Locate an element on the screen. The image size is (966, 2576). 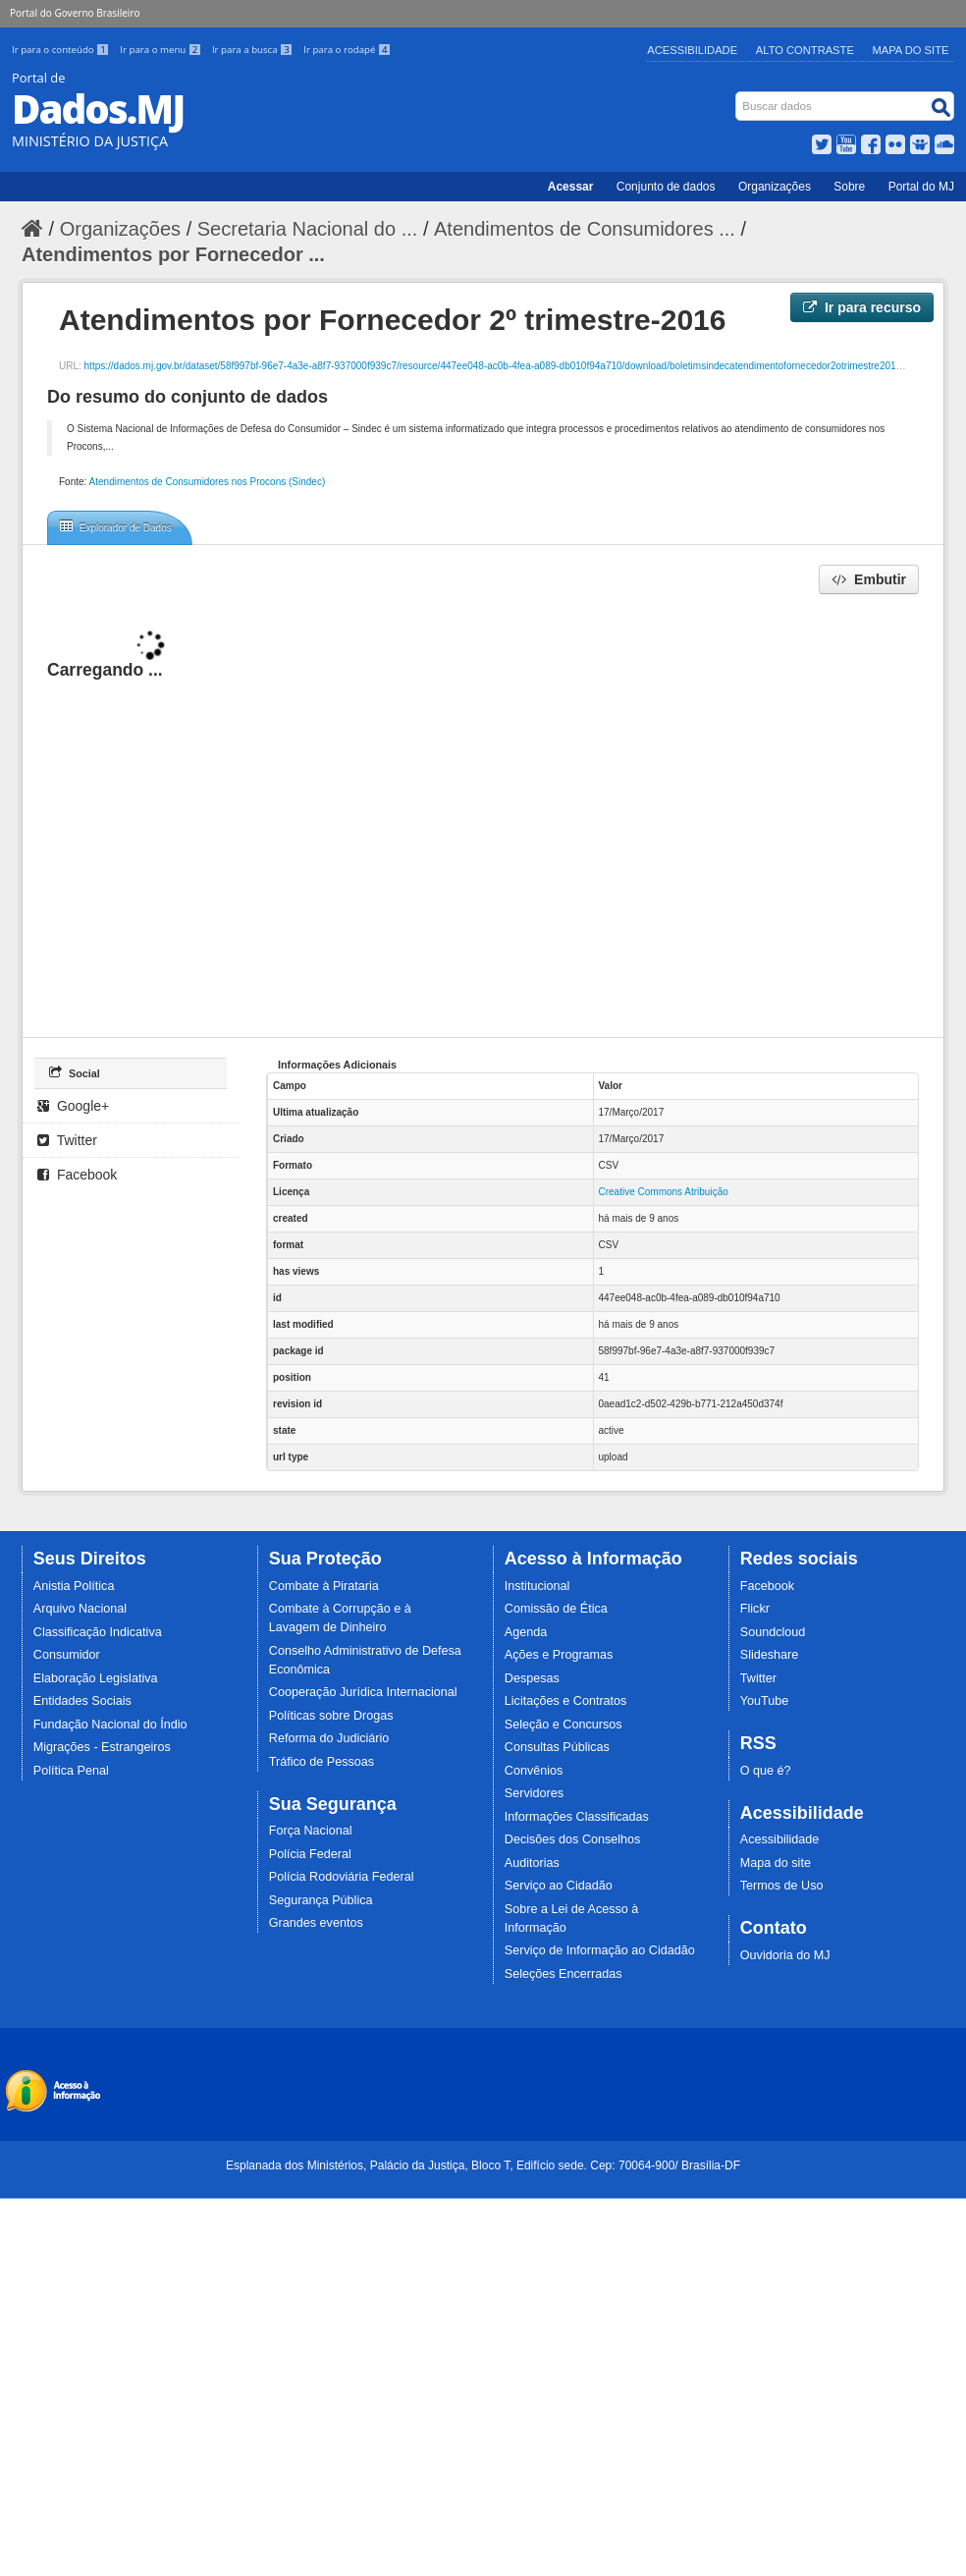
Seleção e Concursos is located at coordinates (563, 1724).